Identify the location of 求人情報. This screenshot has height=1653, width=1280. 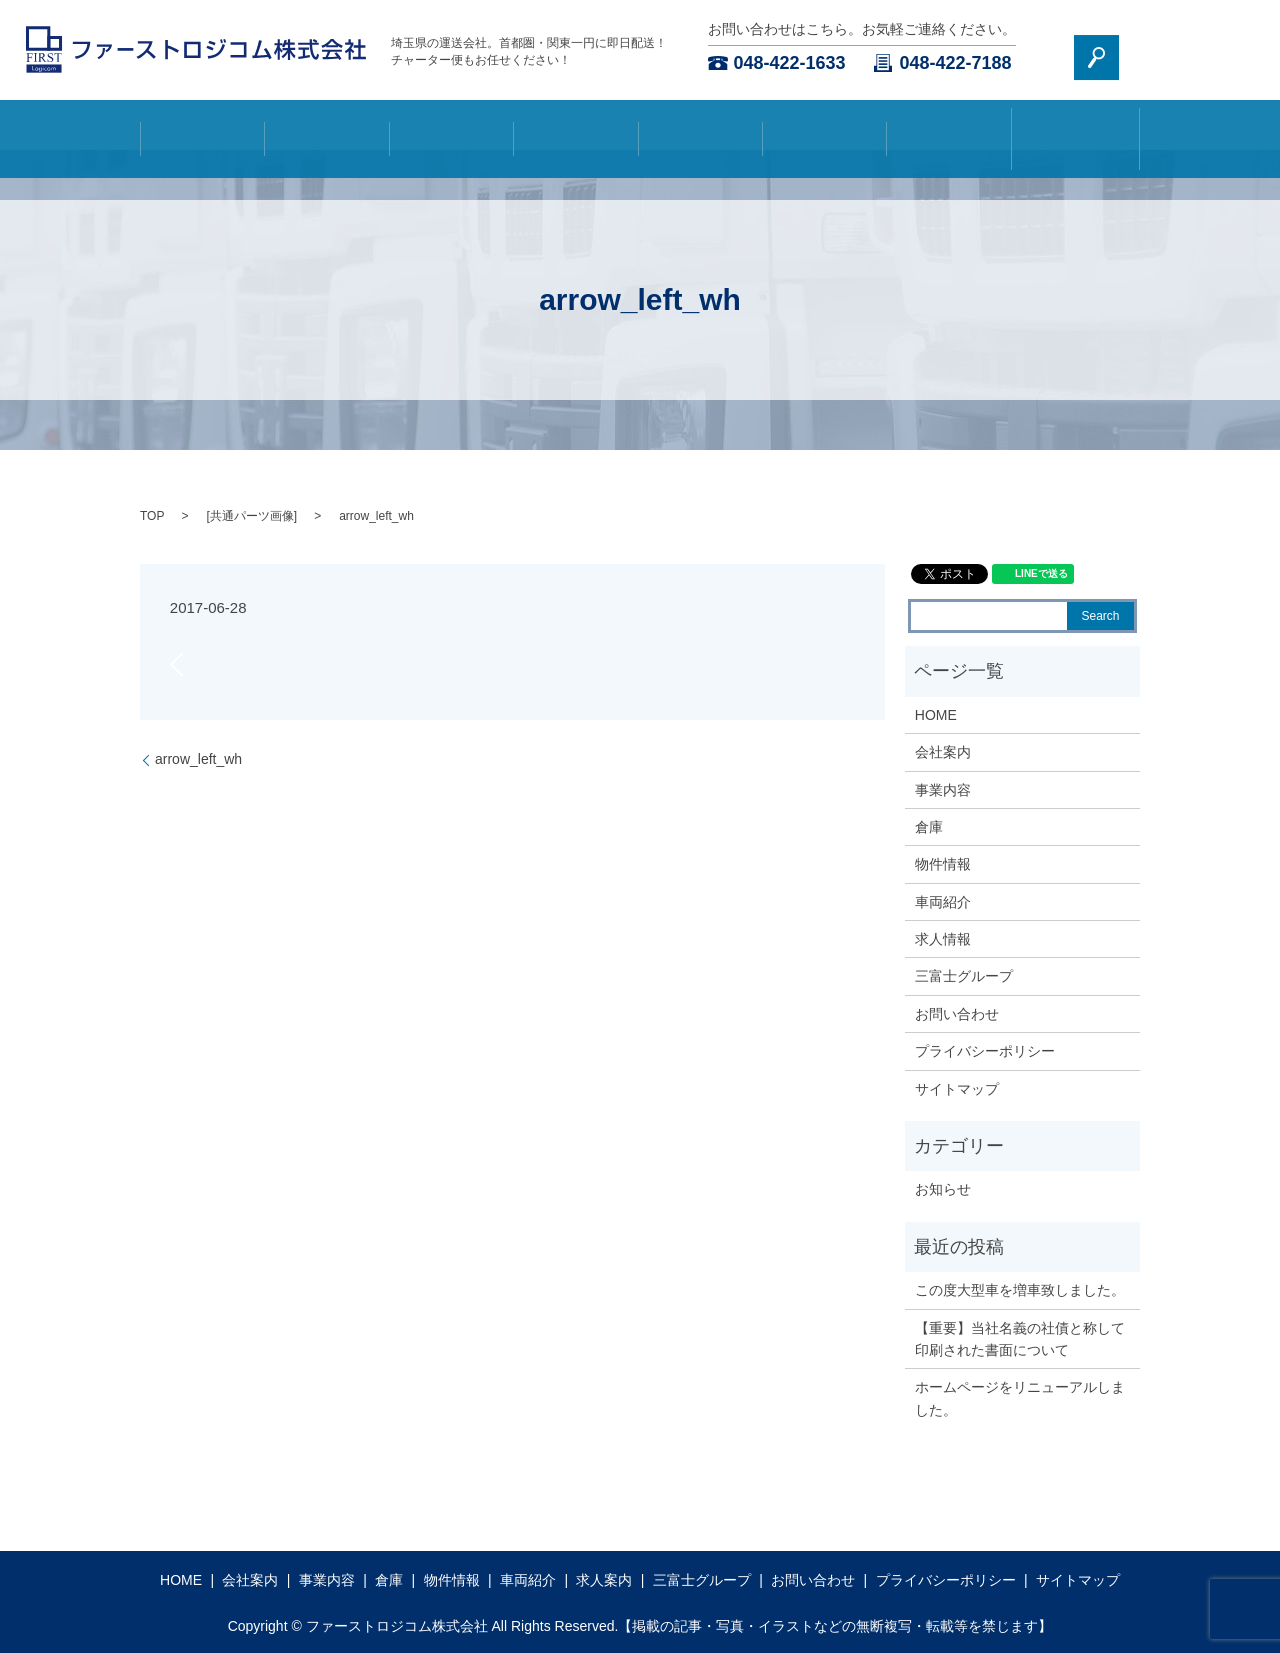
(943, 939).